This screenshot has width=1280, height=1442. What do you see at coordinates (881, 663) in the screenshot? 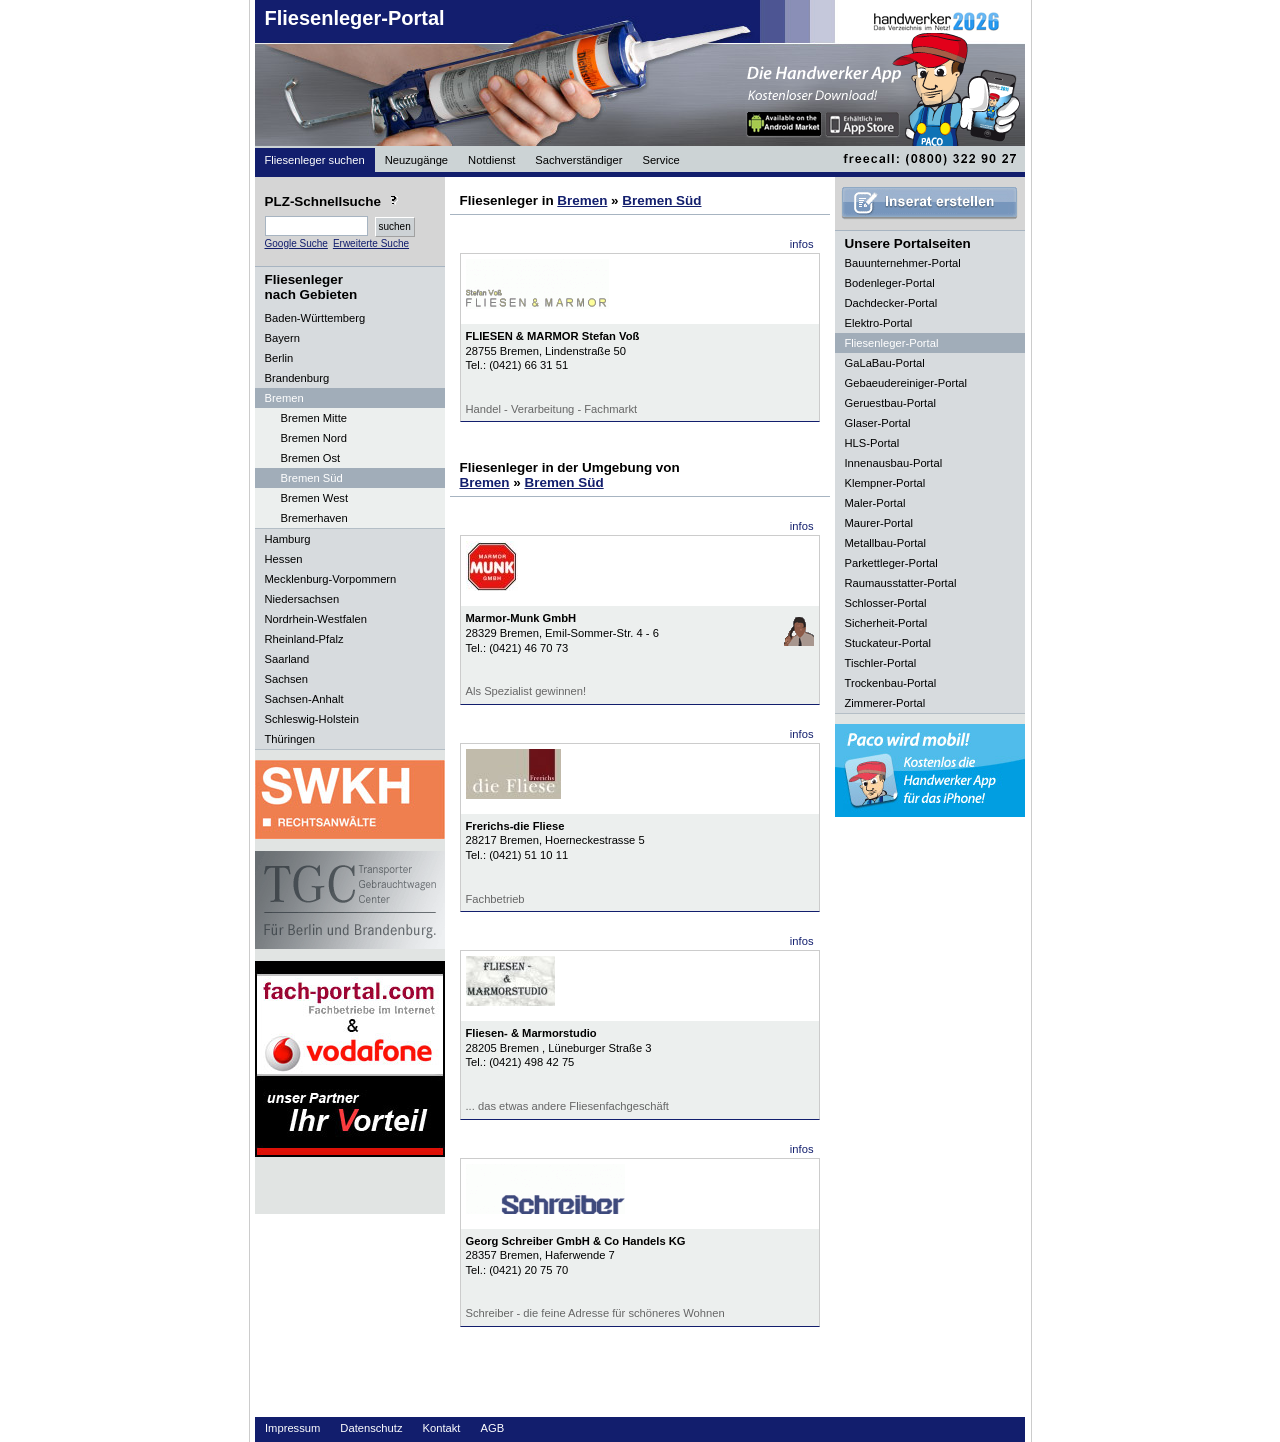
I see `Tischler-Portal` at bounding box center [881, 663].